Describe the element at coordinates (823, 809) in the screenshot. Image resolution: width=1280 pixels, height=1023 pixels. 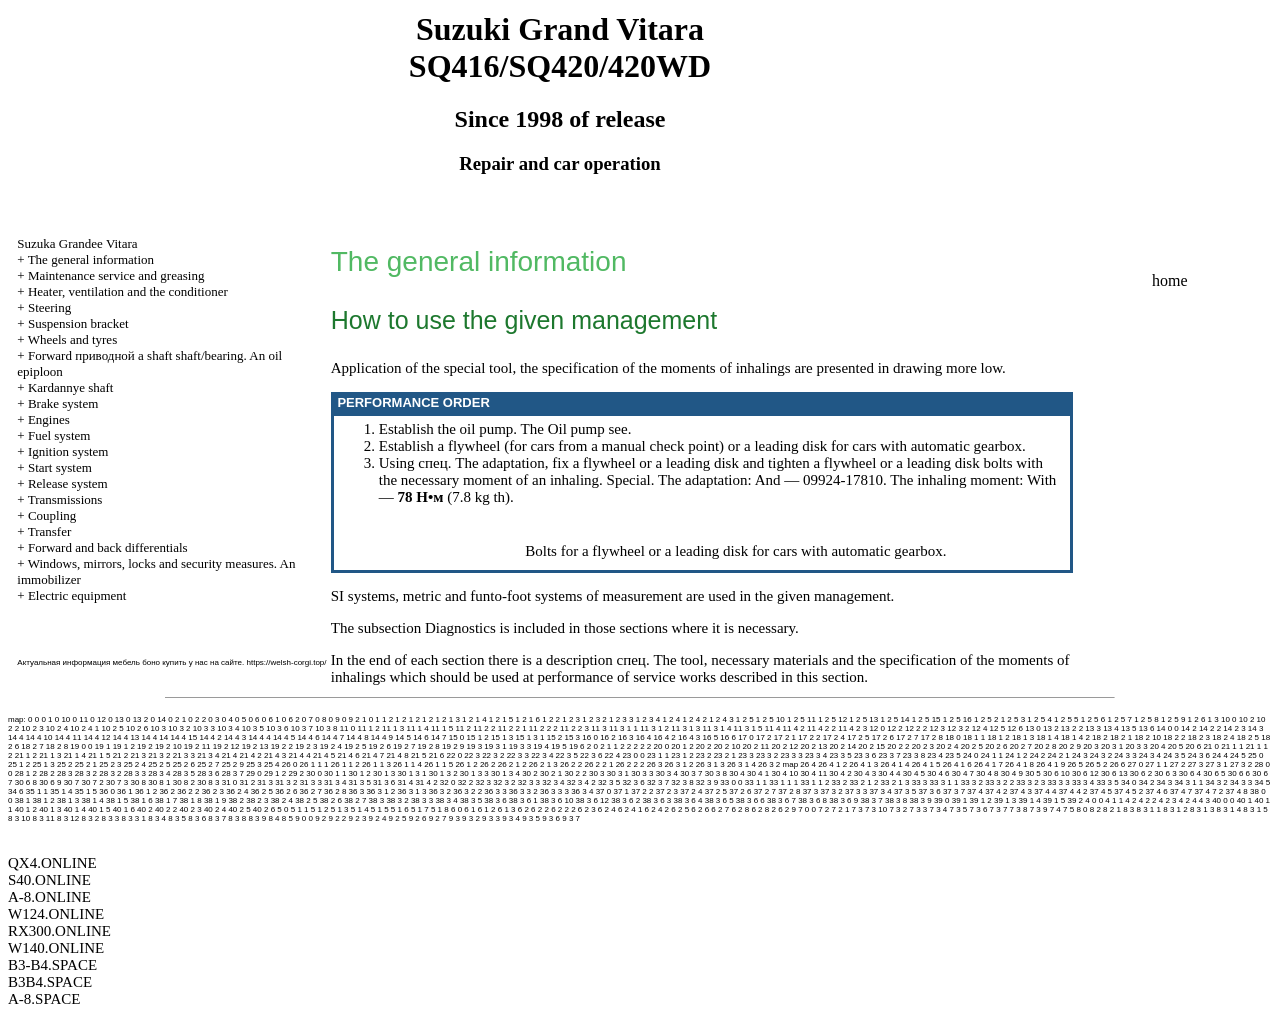
I see `7 2` at that location.